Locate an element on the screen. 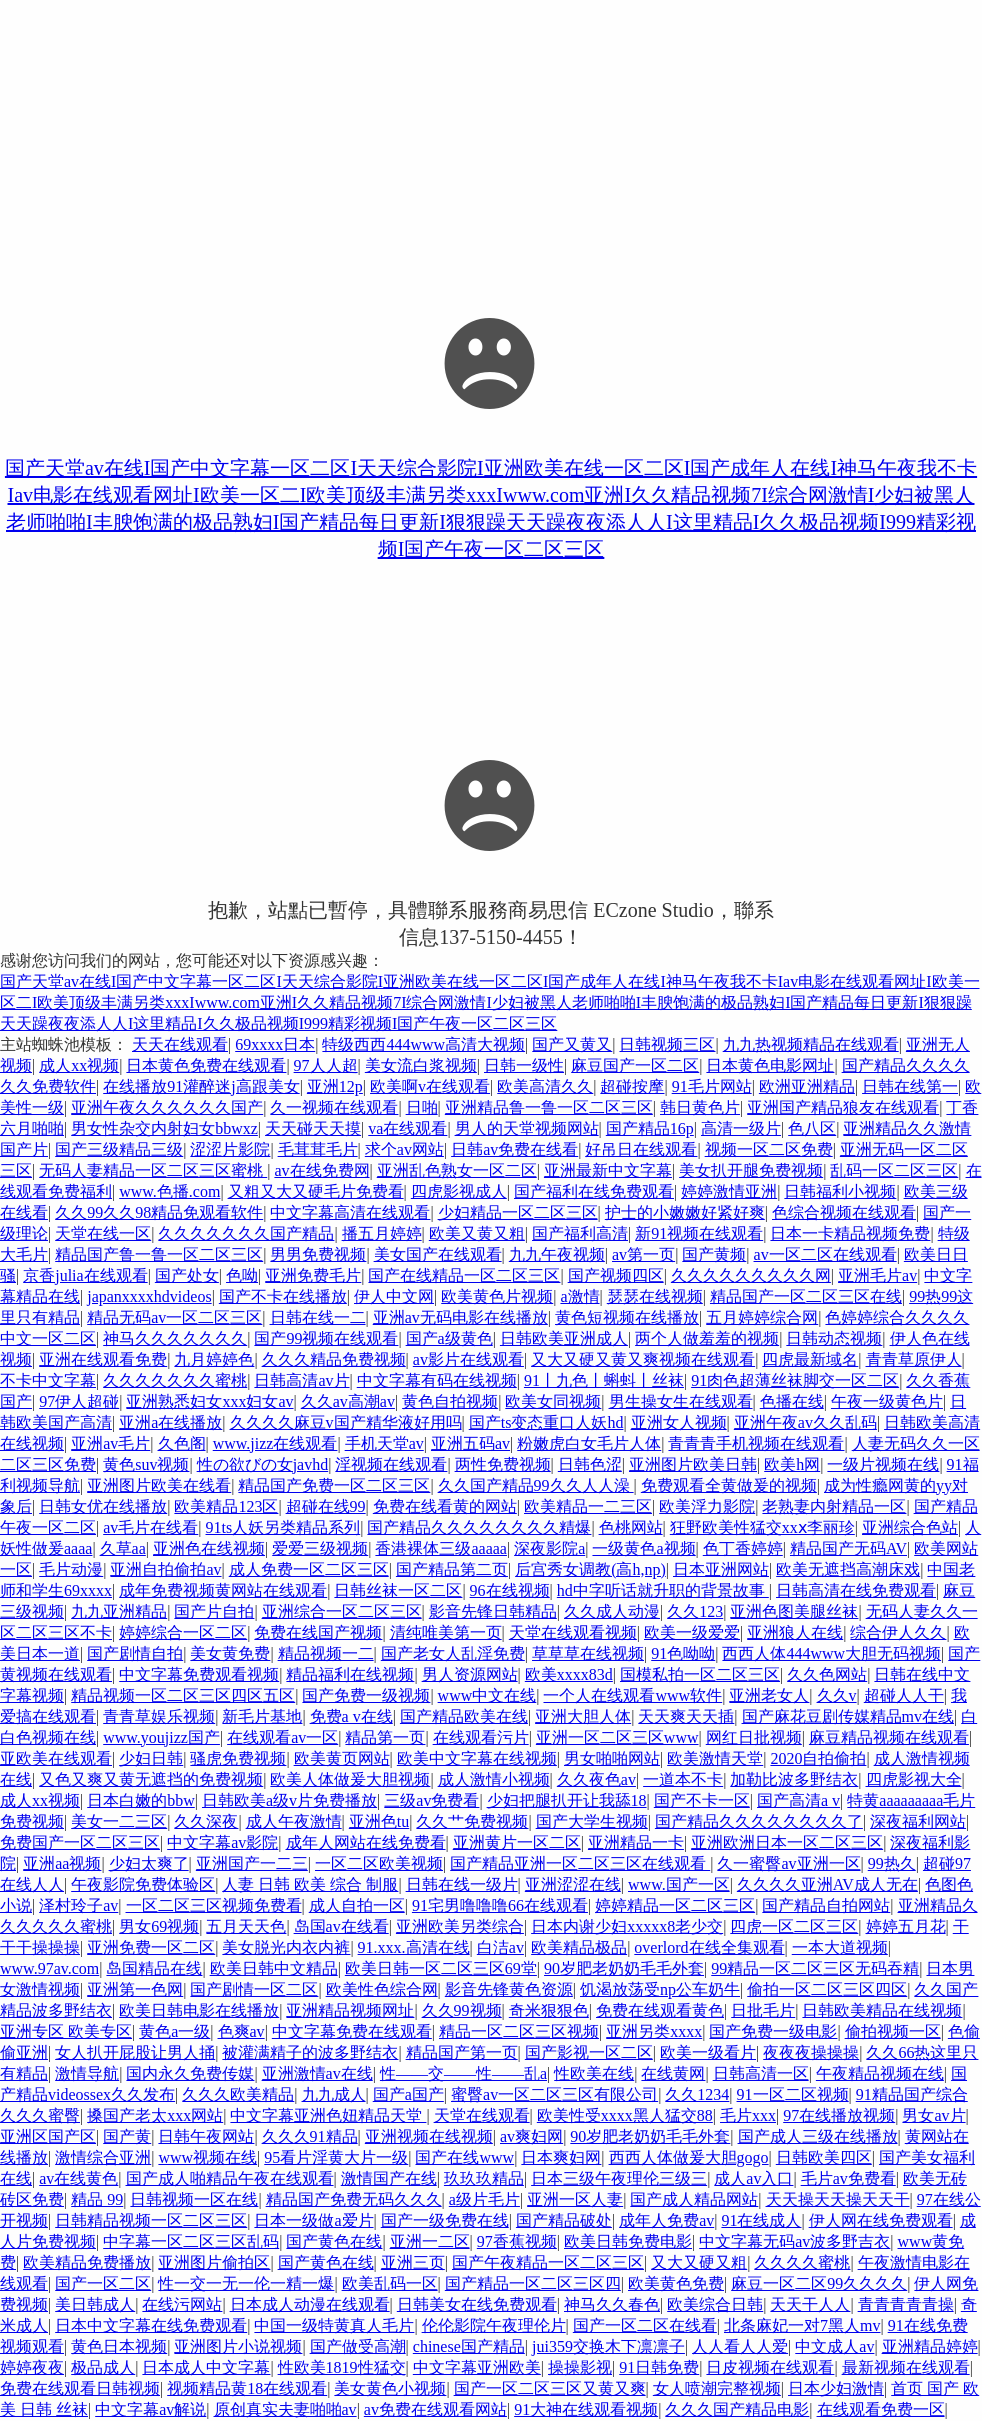  网红日批视频 is located at coordinates (754, 1737).